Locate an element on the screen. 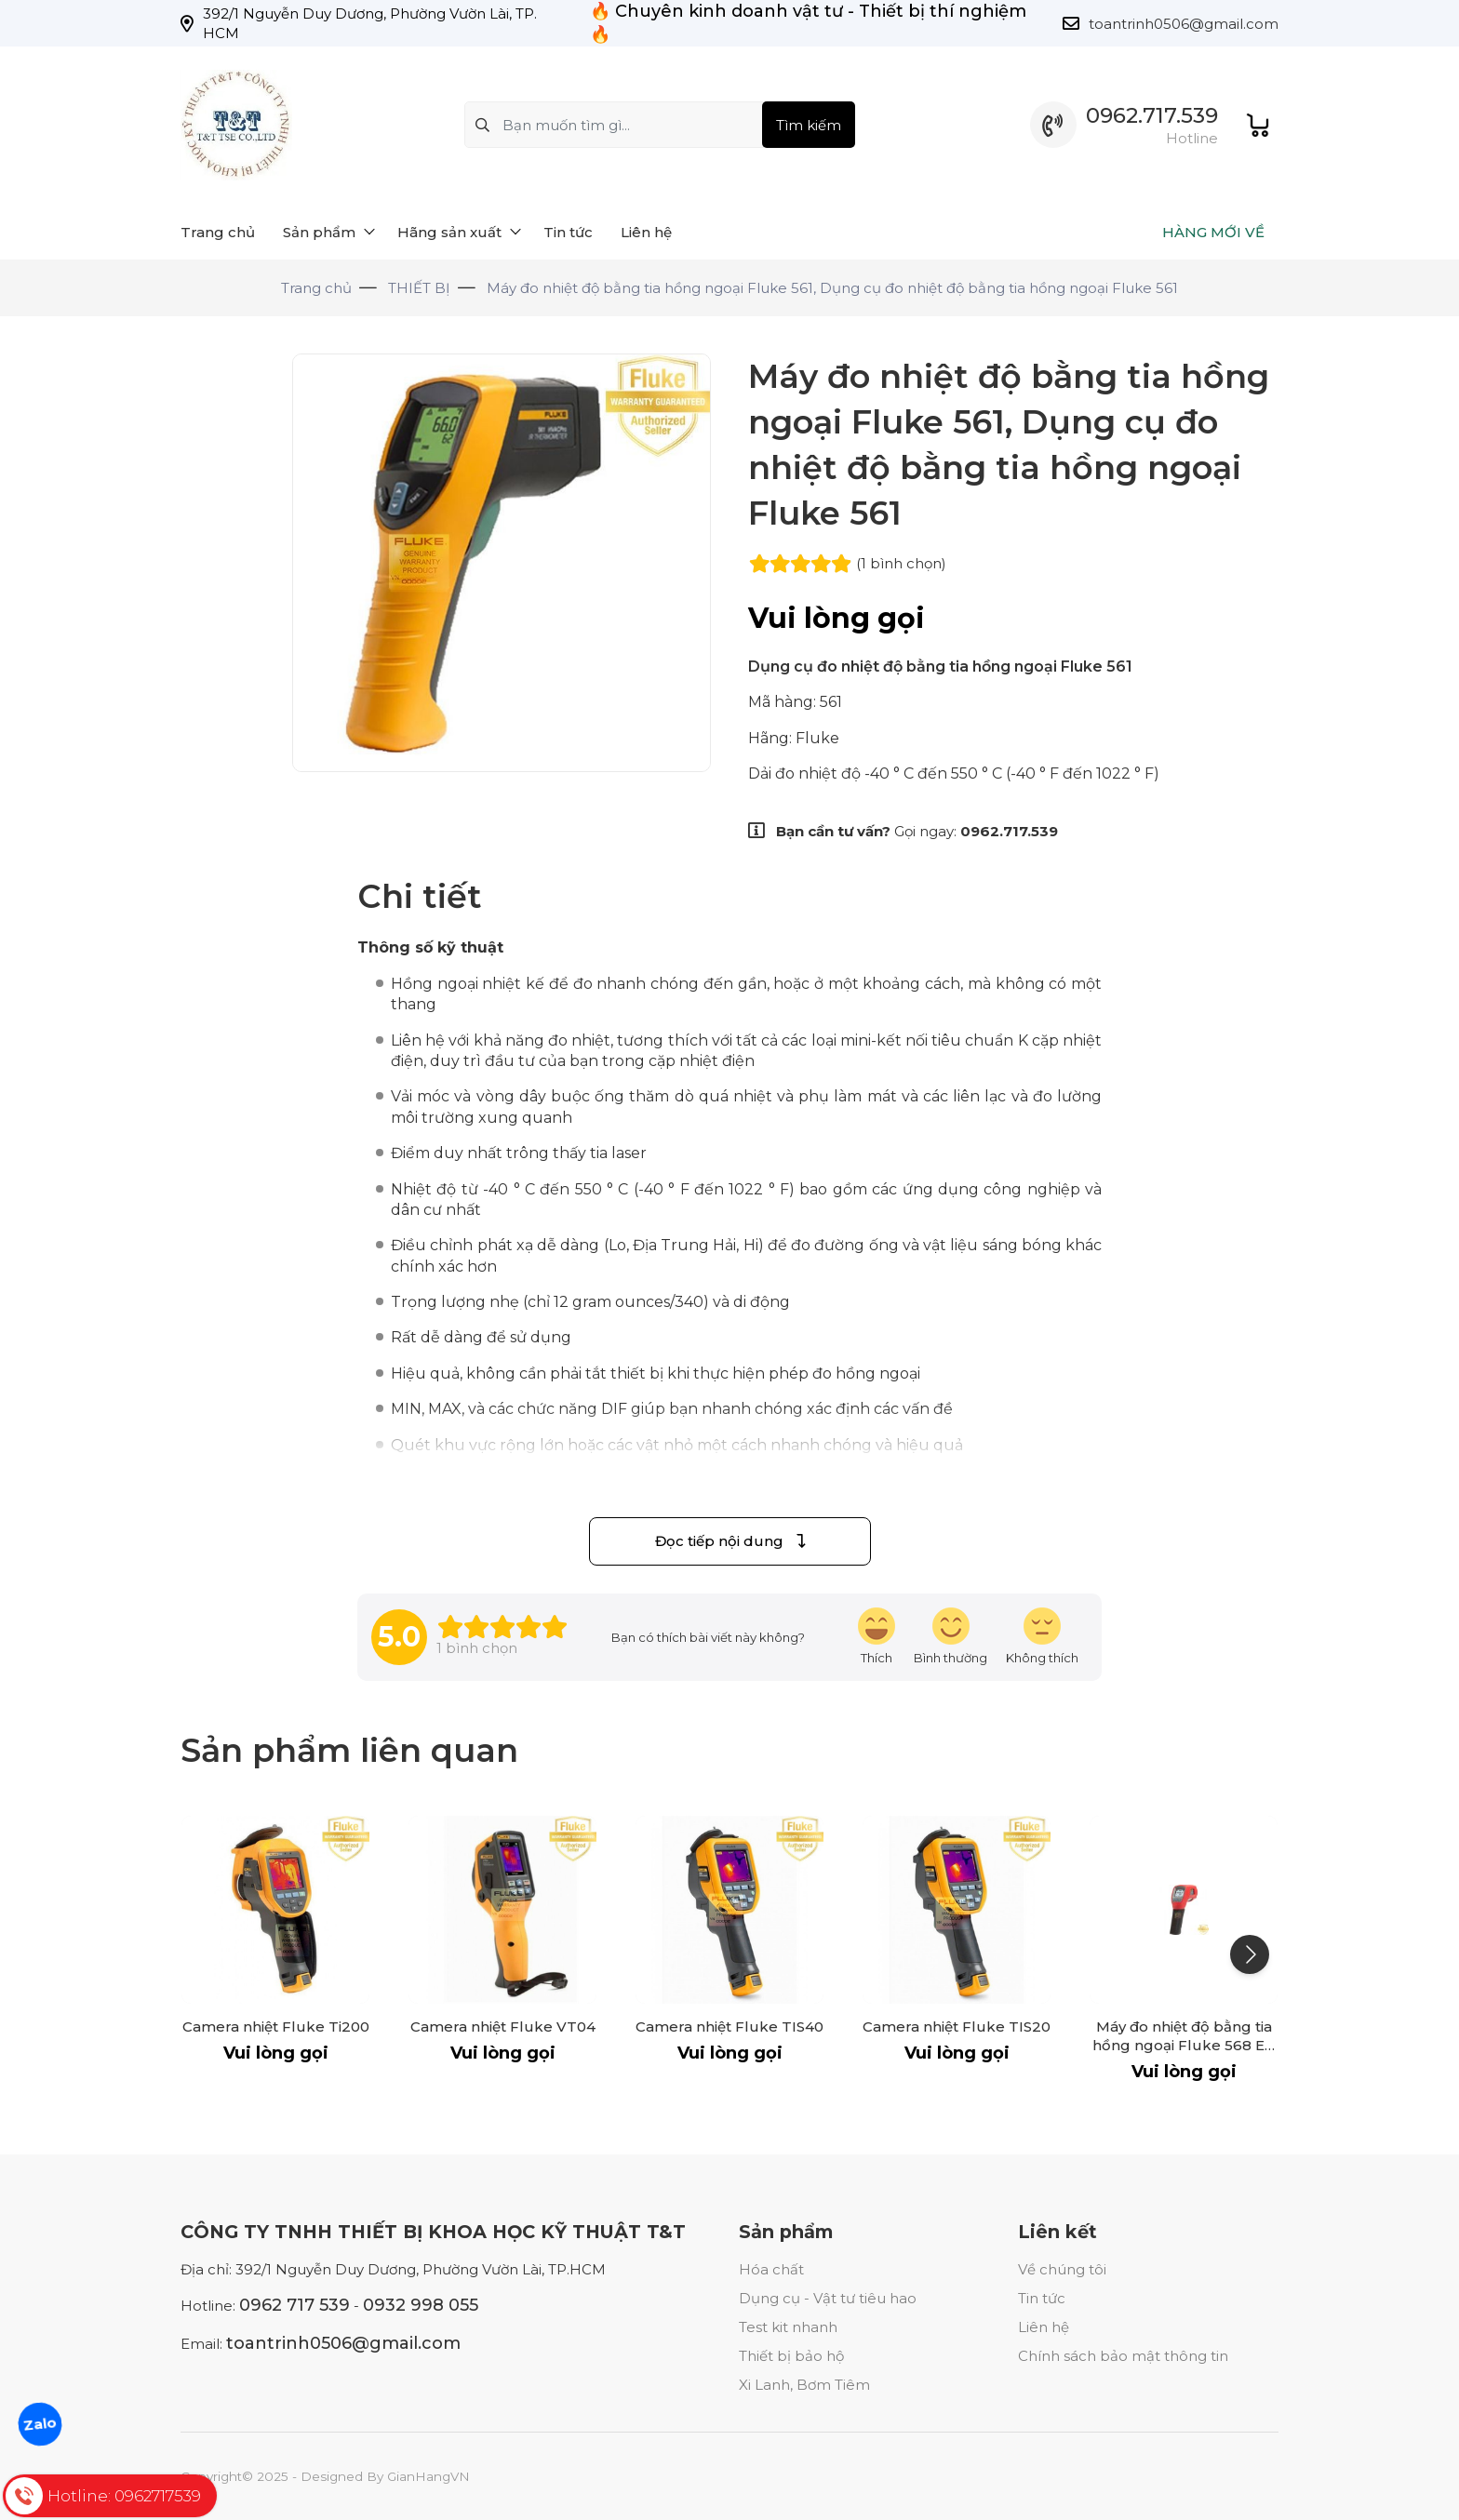 The height and width of the screenshot is (2520, 1459). Tìm kiếm is located at coordinates (808, 125).